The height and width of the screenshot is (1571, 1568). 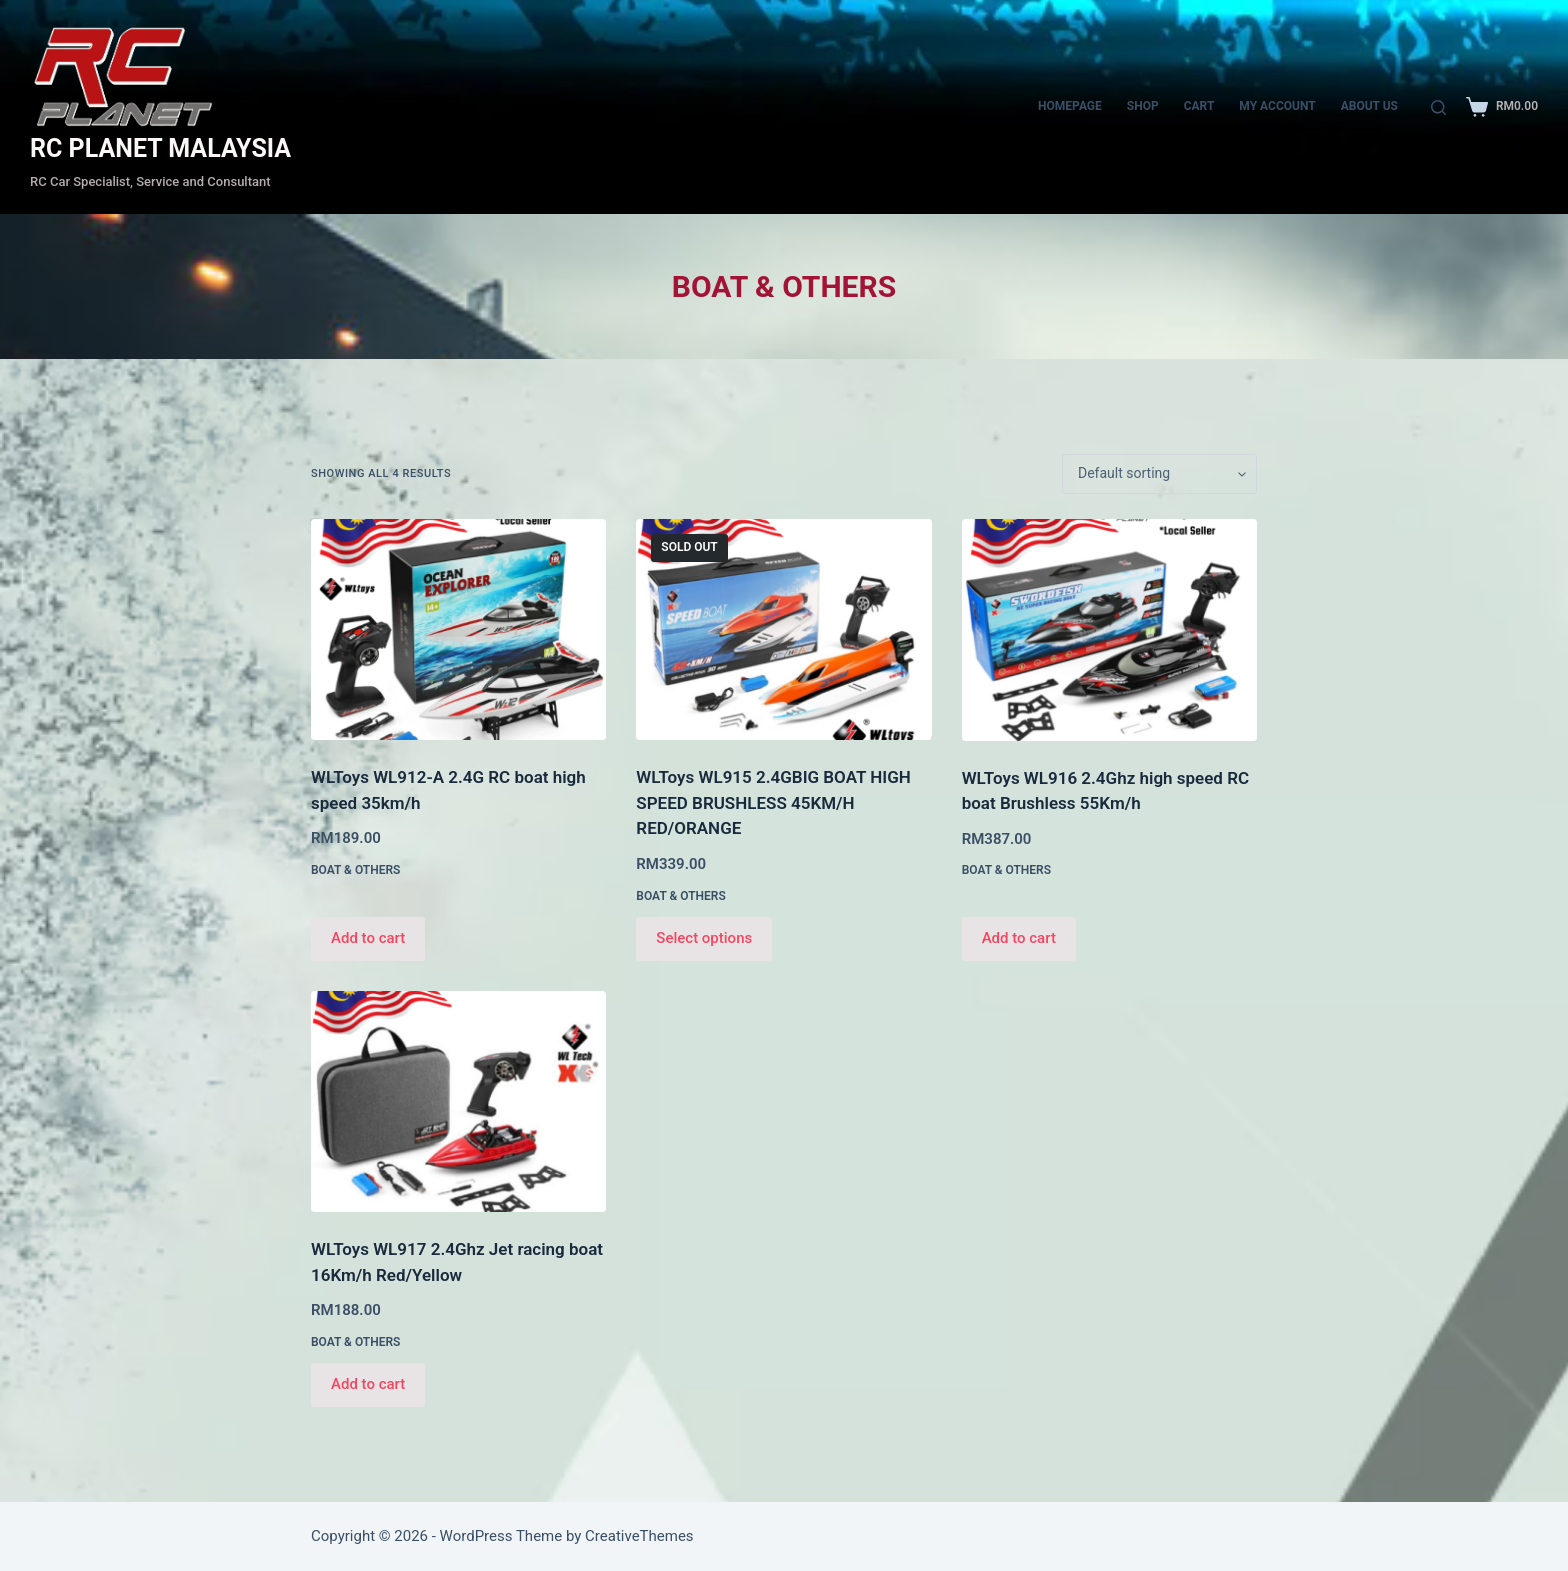 I want to click on [Shop order], so click(x=1159, y=474).